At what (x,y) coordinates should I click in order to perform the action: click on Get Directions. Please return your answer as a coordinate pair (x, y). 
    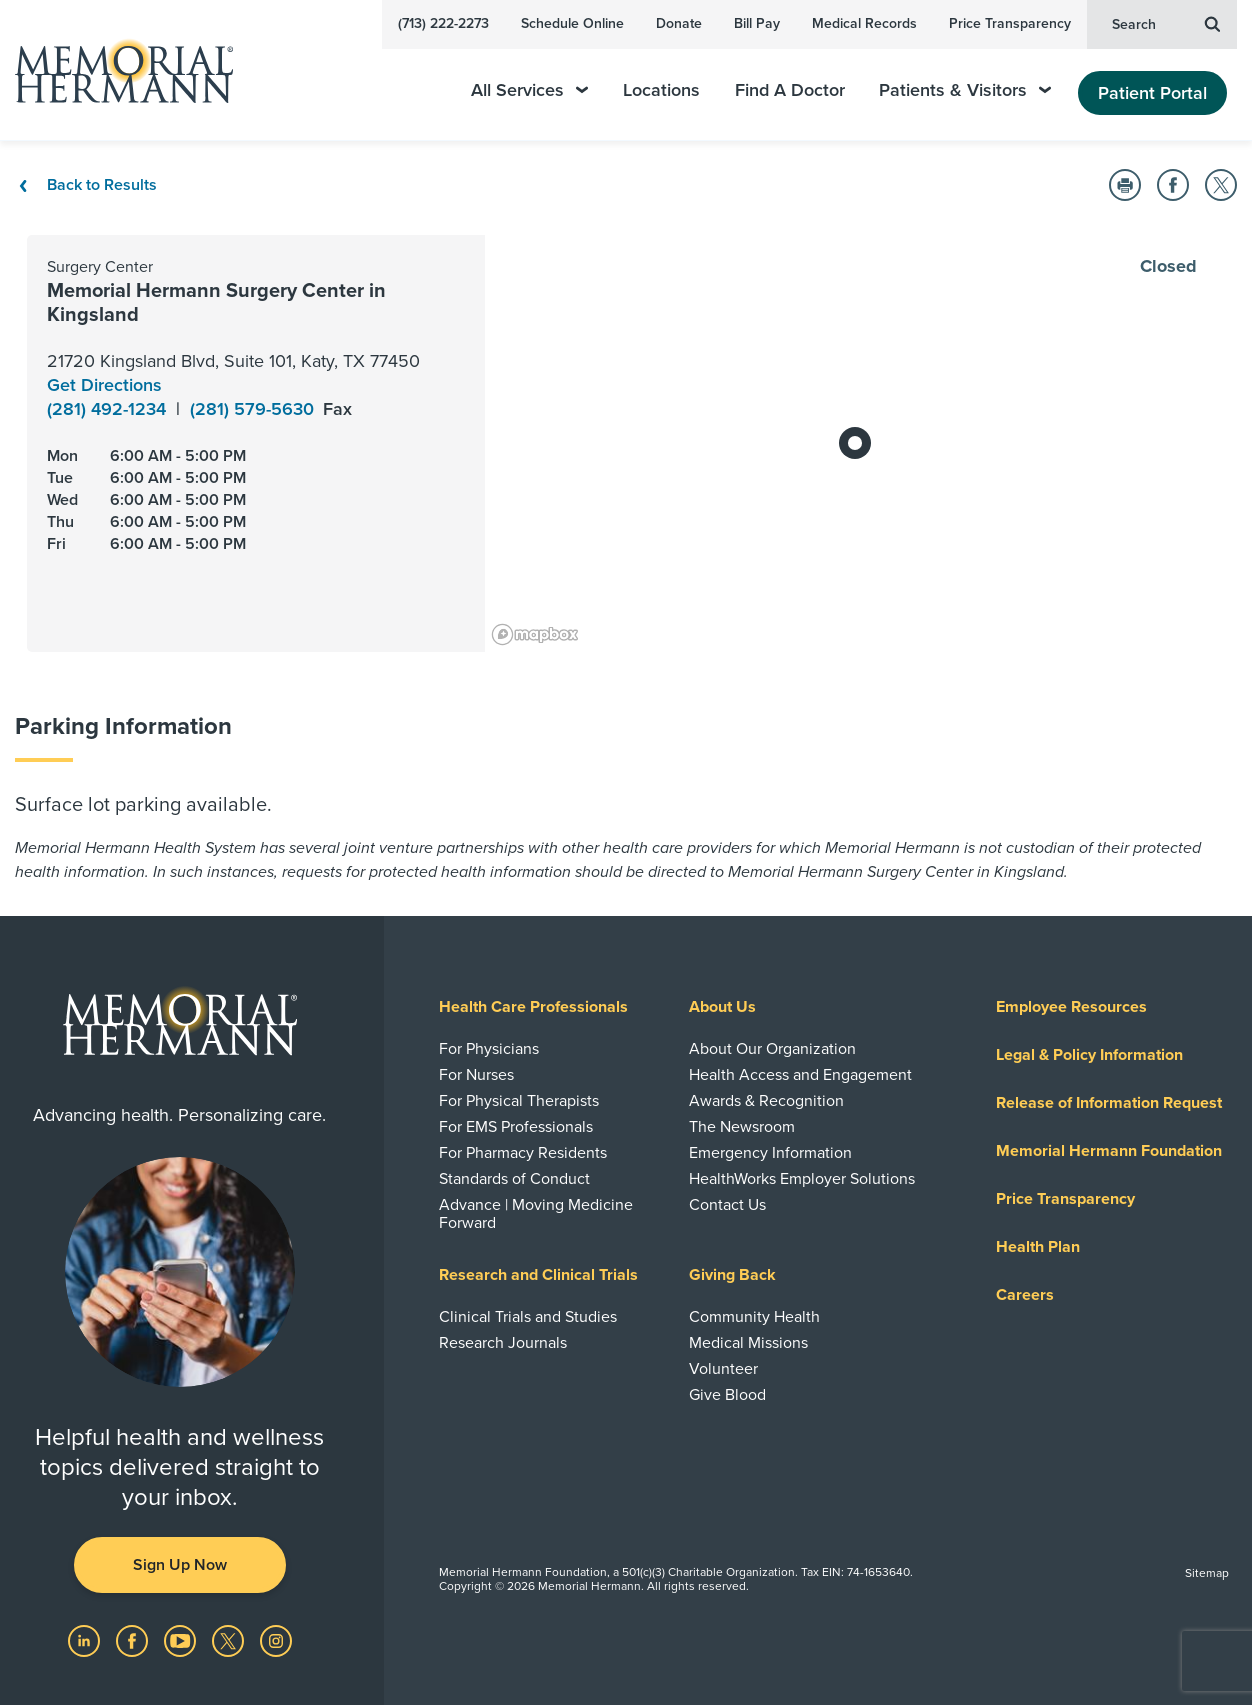
    Looking at the image, I should click on (104, 385).